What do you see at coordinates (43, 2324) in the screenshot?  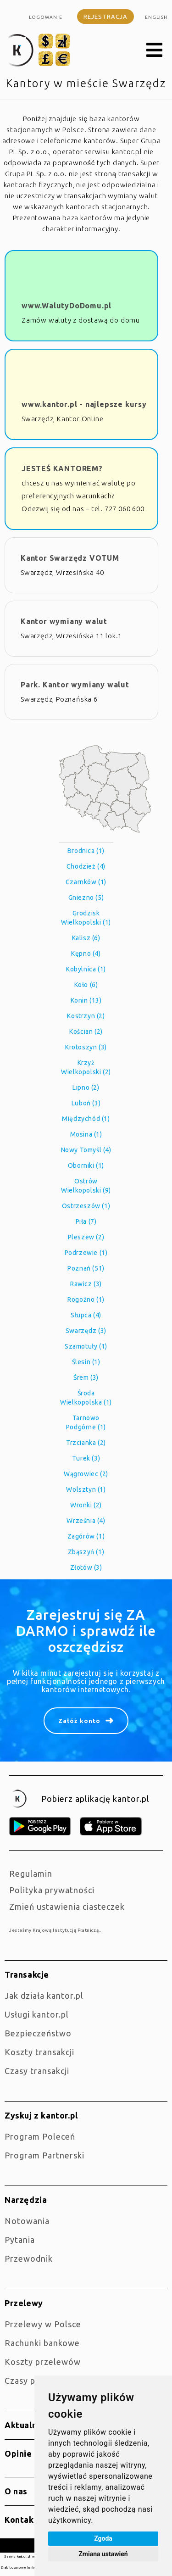 I see `Przelewy w Polsce` at bounding box center [43, 2324].